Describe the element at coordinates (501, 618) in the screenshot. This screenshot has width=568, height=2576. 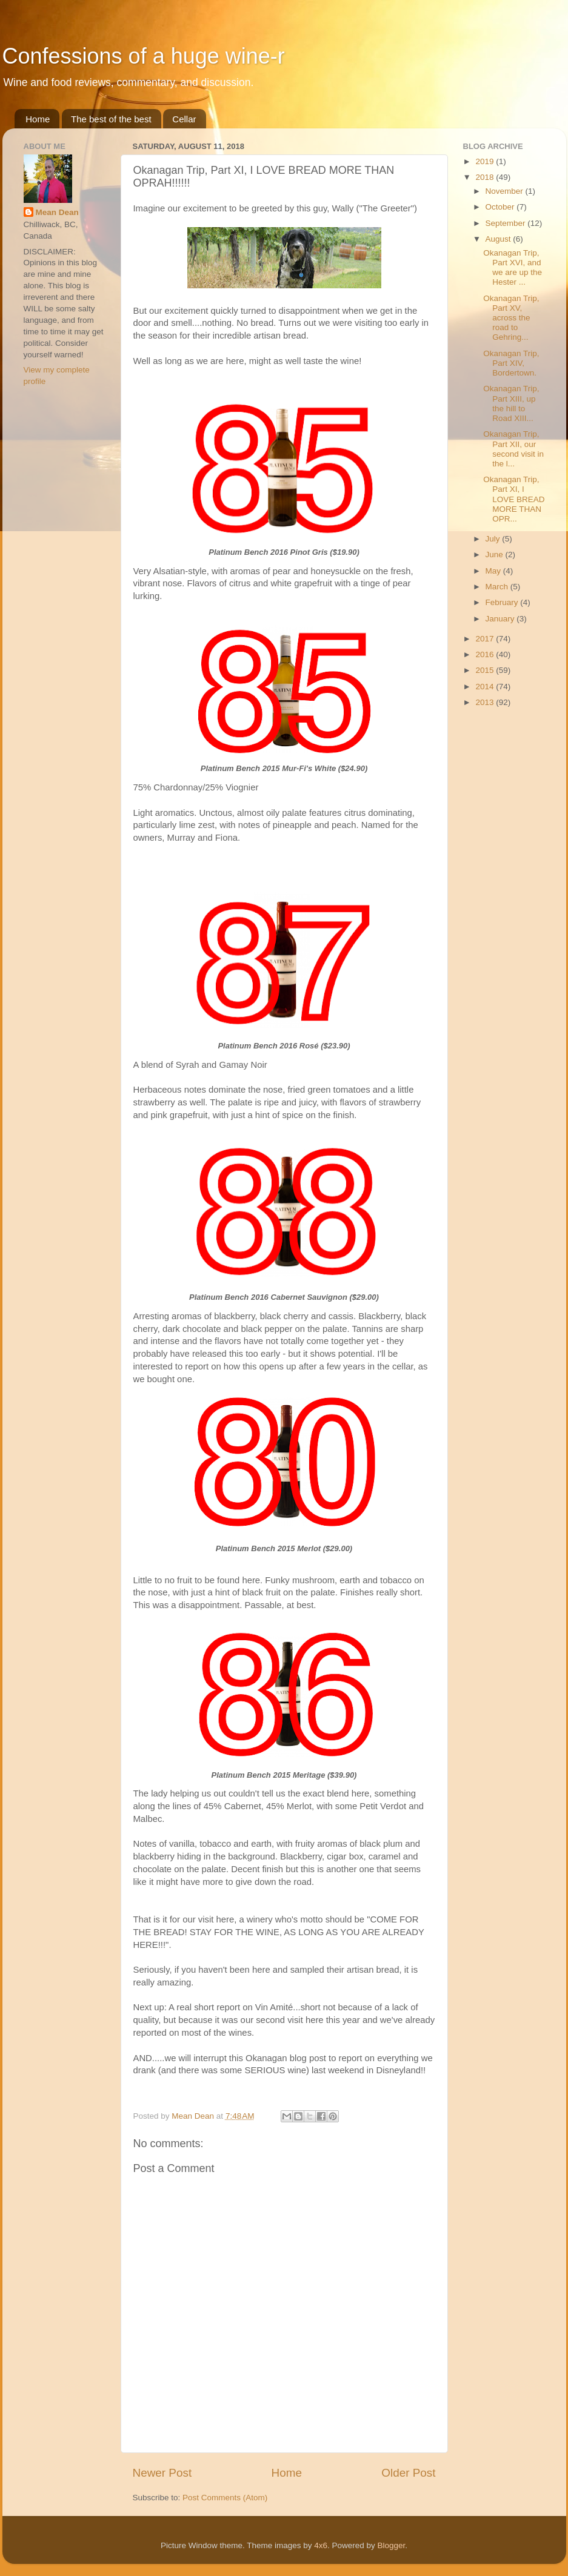
I see `January` at that location.